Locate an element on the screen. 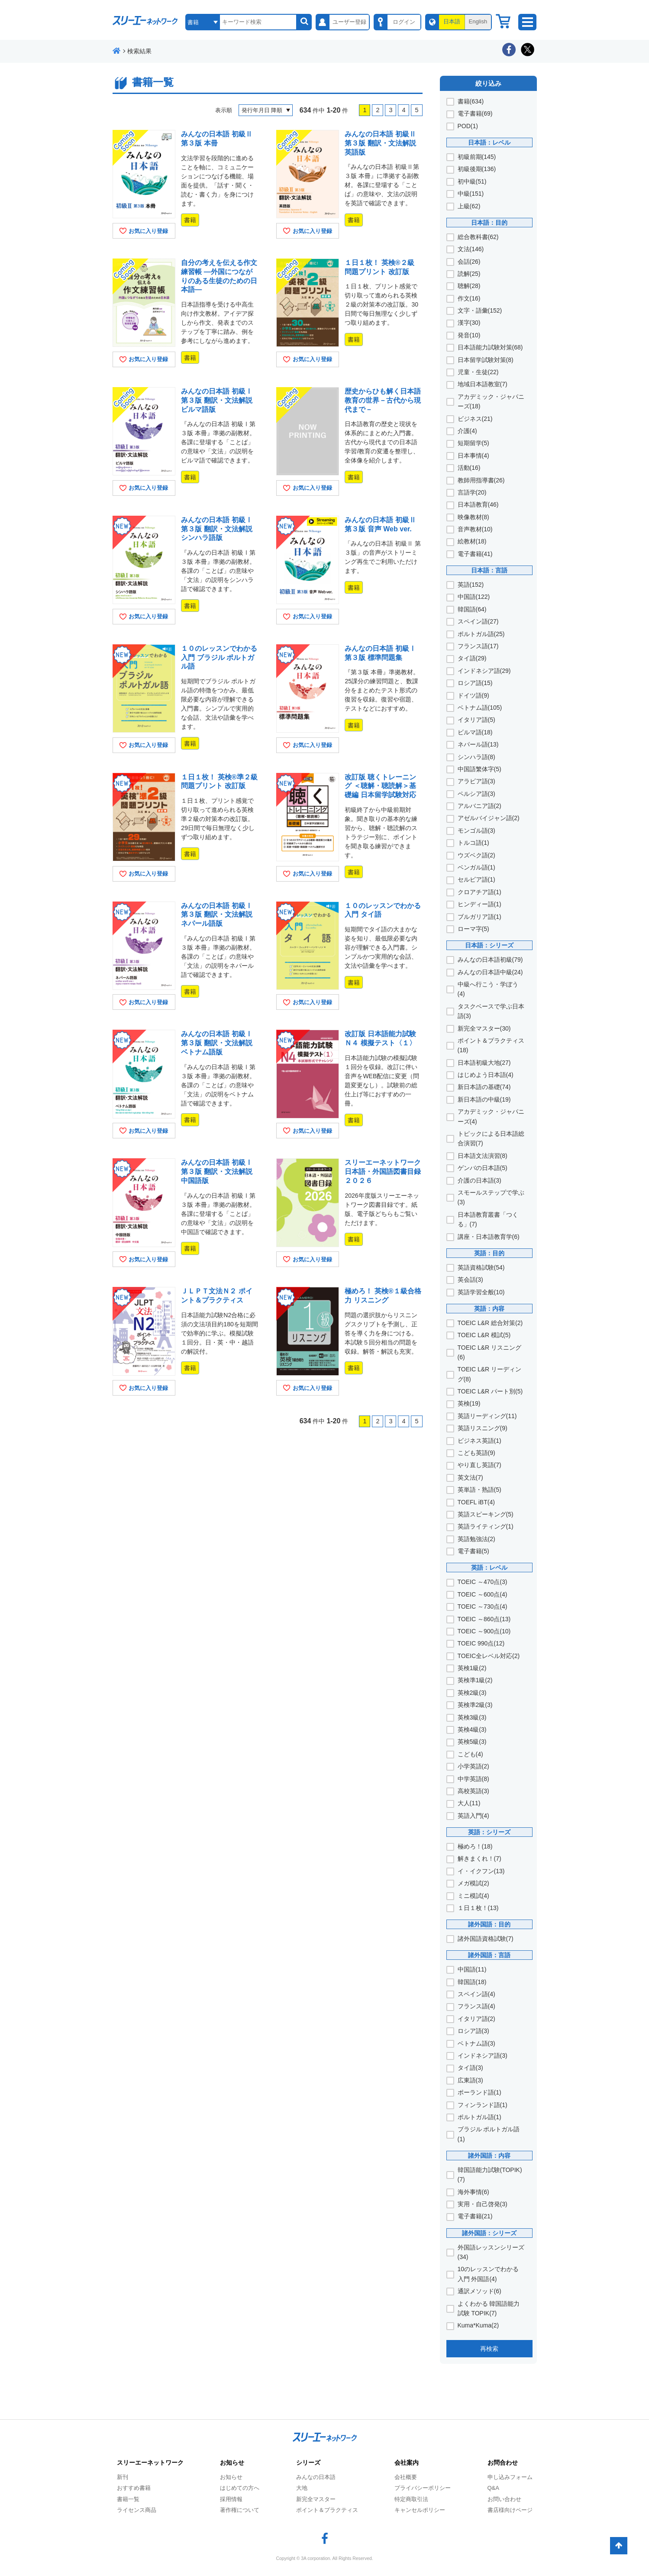 Image resolution: width=649 pixels, height=2576 pixels. 電子書籍(21) is located at coordinates (475, 2216).